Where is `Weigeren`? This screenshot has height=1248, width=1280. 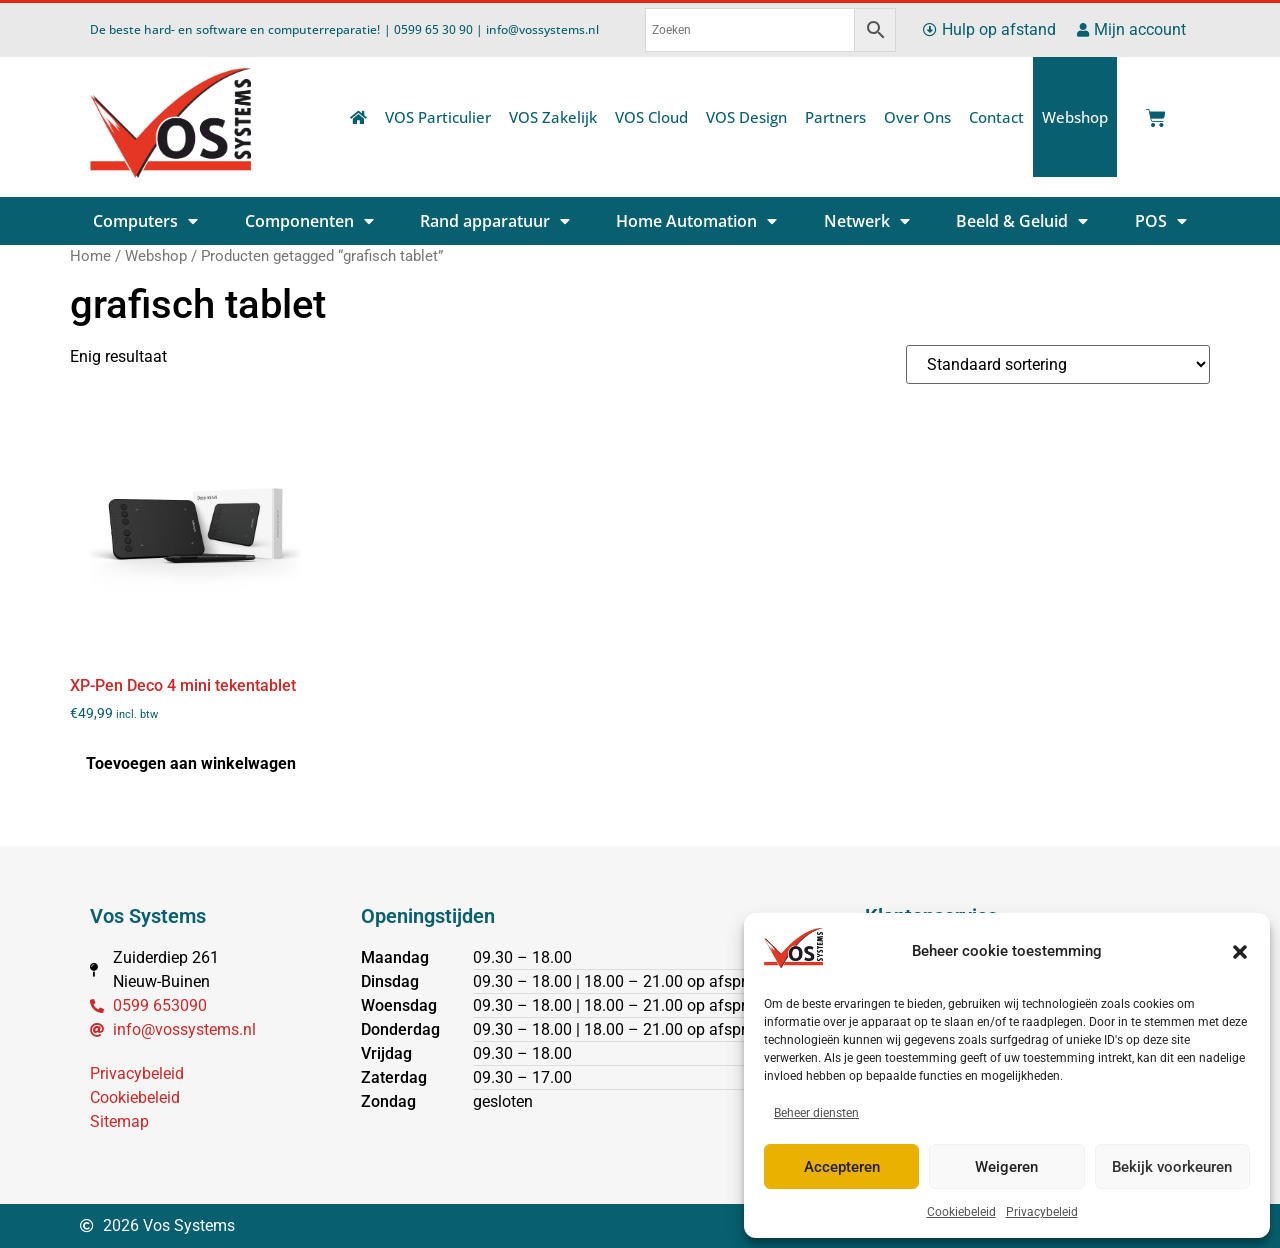 Weigeren is located at coordinates (1006, 1167).